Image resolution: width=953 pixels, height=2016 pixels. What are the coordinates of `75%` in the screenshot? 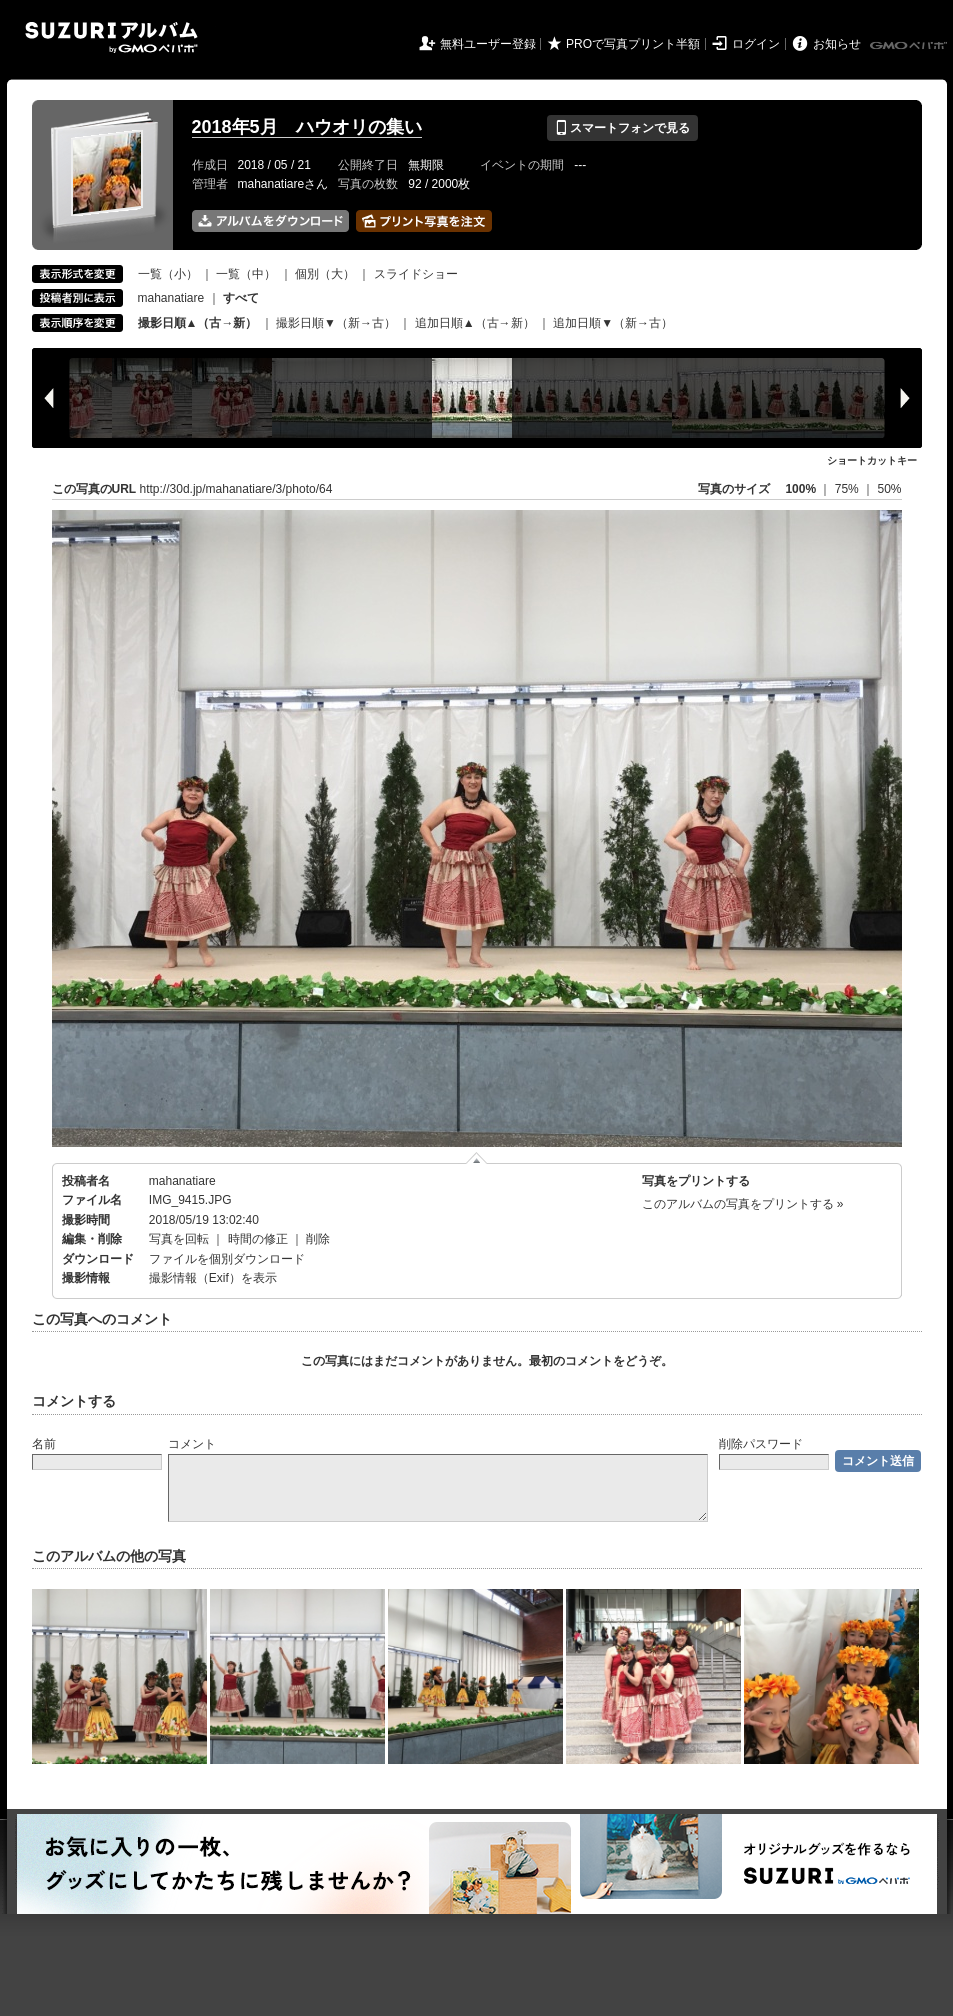 It's located at (848, 489).